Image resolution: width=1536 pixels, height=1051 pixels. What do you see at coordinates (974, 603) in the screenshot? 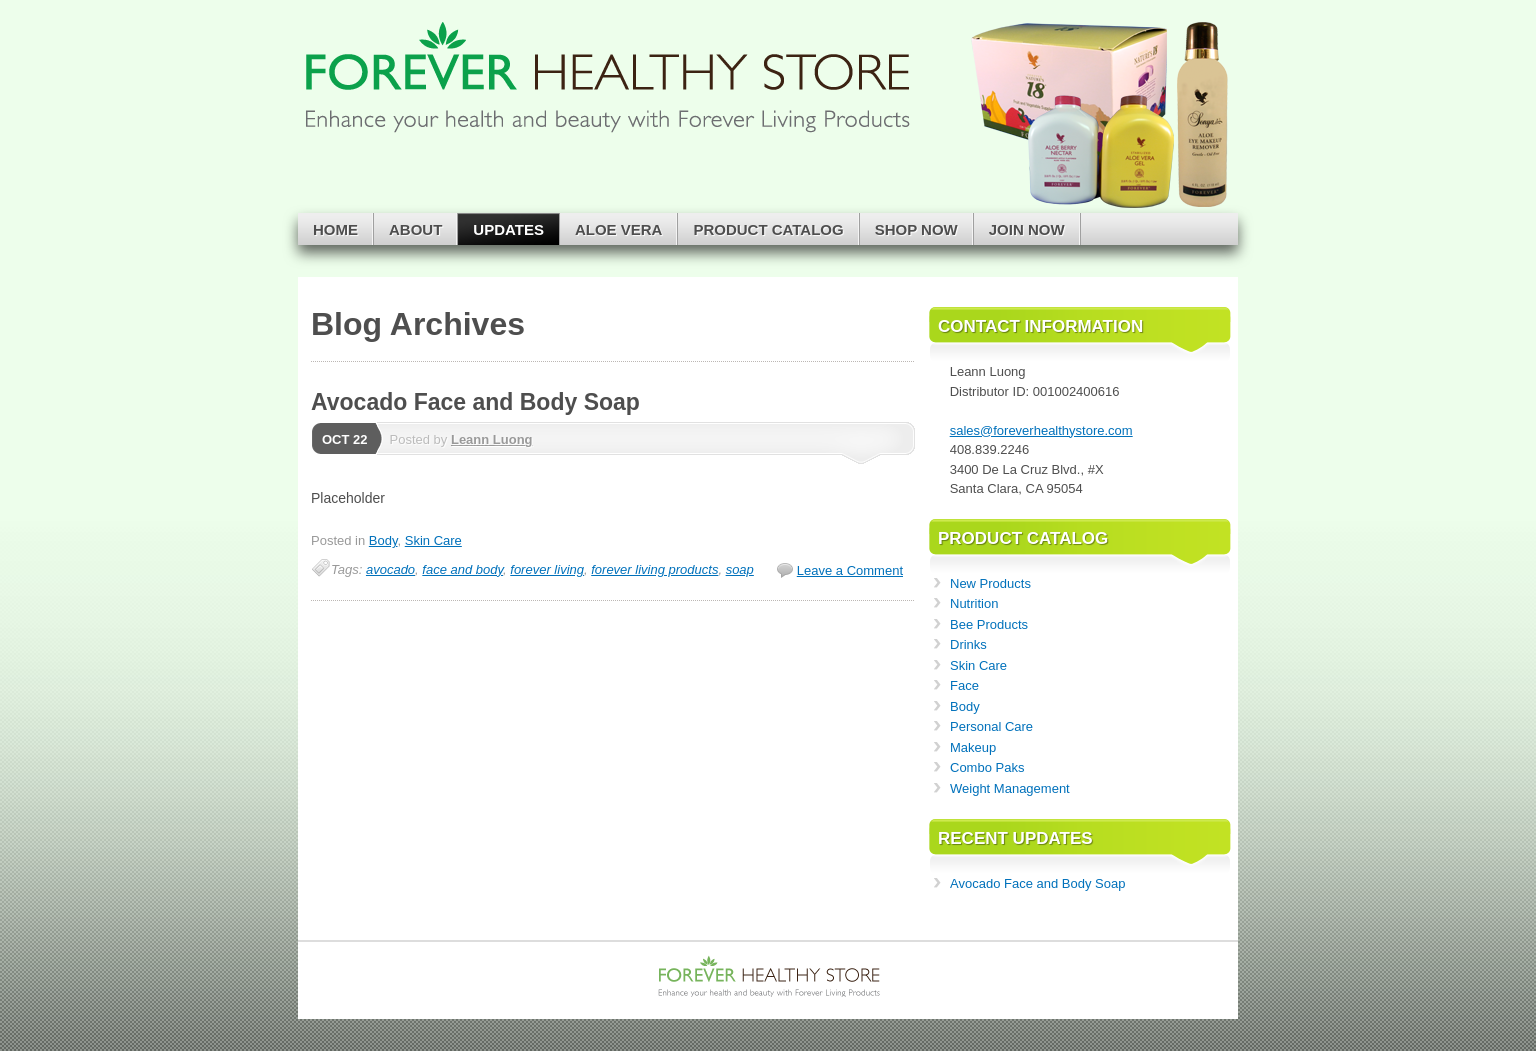
I see `Nutrition` at bounding box center [974, 603].